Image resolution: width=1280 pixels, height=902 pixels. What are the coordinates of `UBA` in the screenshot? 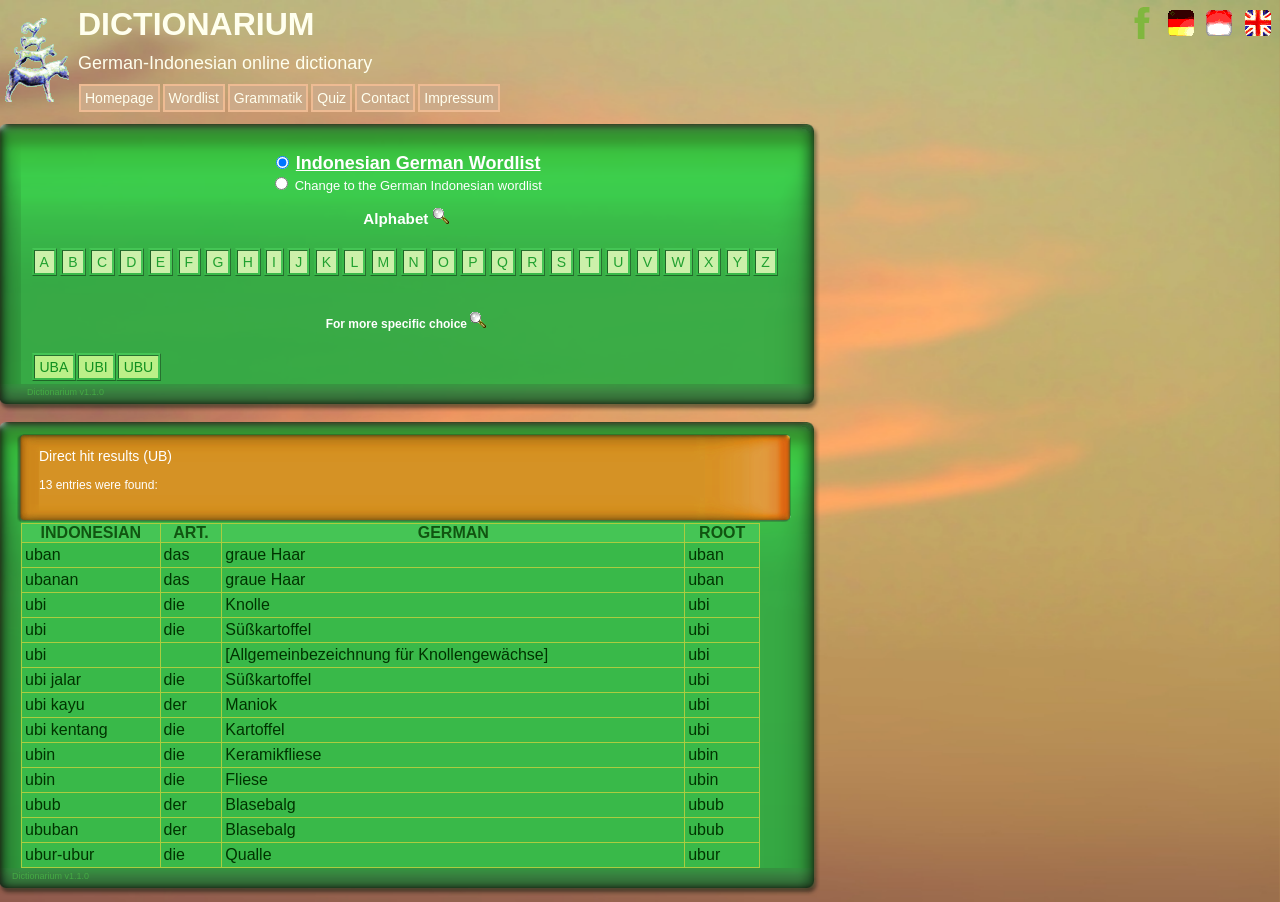 It's located at (54, 367).